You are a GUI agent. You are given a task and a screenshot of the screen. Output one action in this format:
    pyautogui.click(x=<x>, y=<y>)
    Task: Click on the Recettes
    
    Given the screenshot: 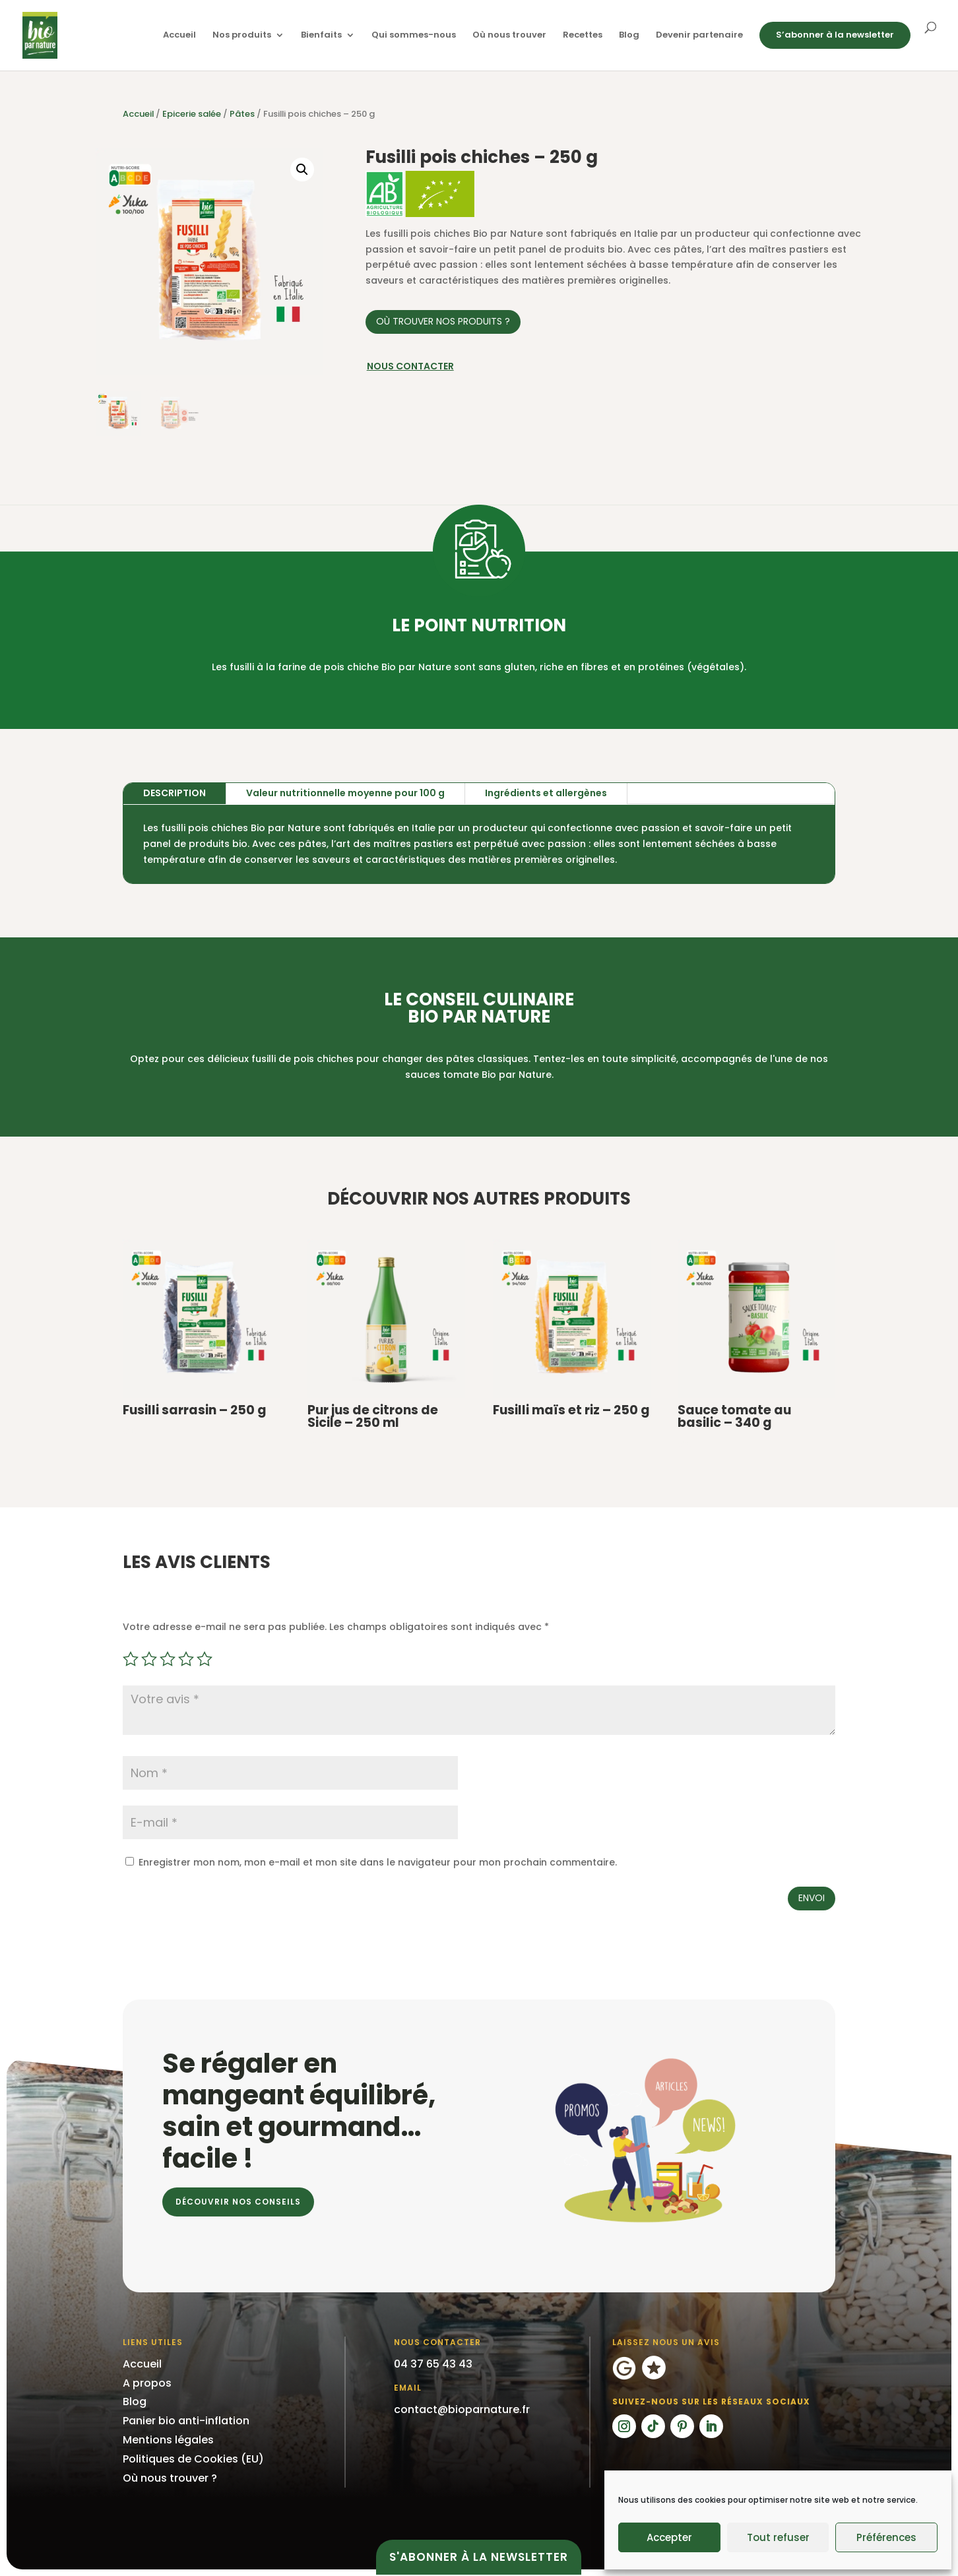 What is the action you would take?
    pyautogui.click(x=582, y=35)
    